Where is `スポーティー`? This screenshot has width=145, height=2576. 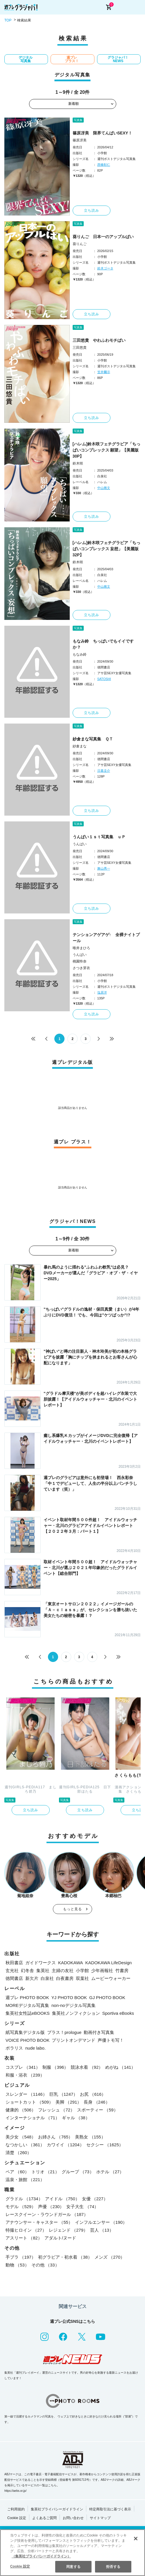 スポーティー is located at coordinates (97, 2109).